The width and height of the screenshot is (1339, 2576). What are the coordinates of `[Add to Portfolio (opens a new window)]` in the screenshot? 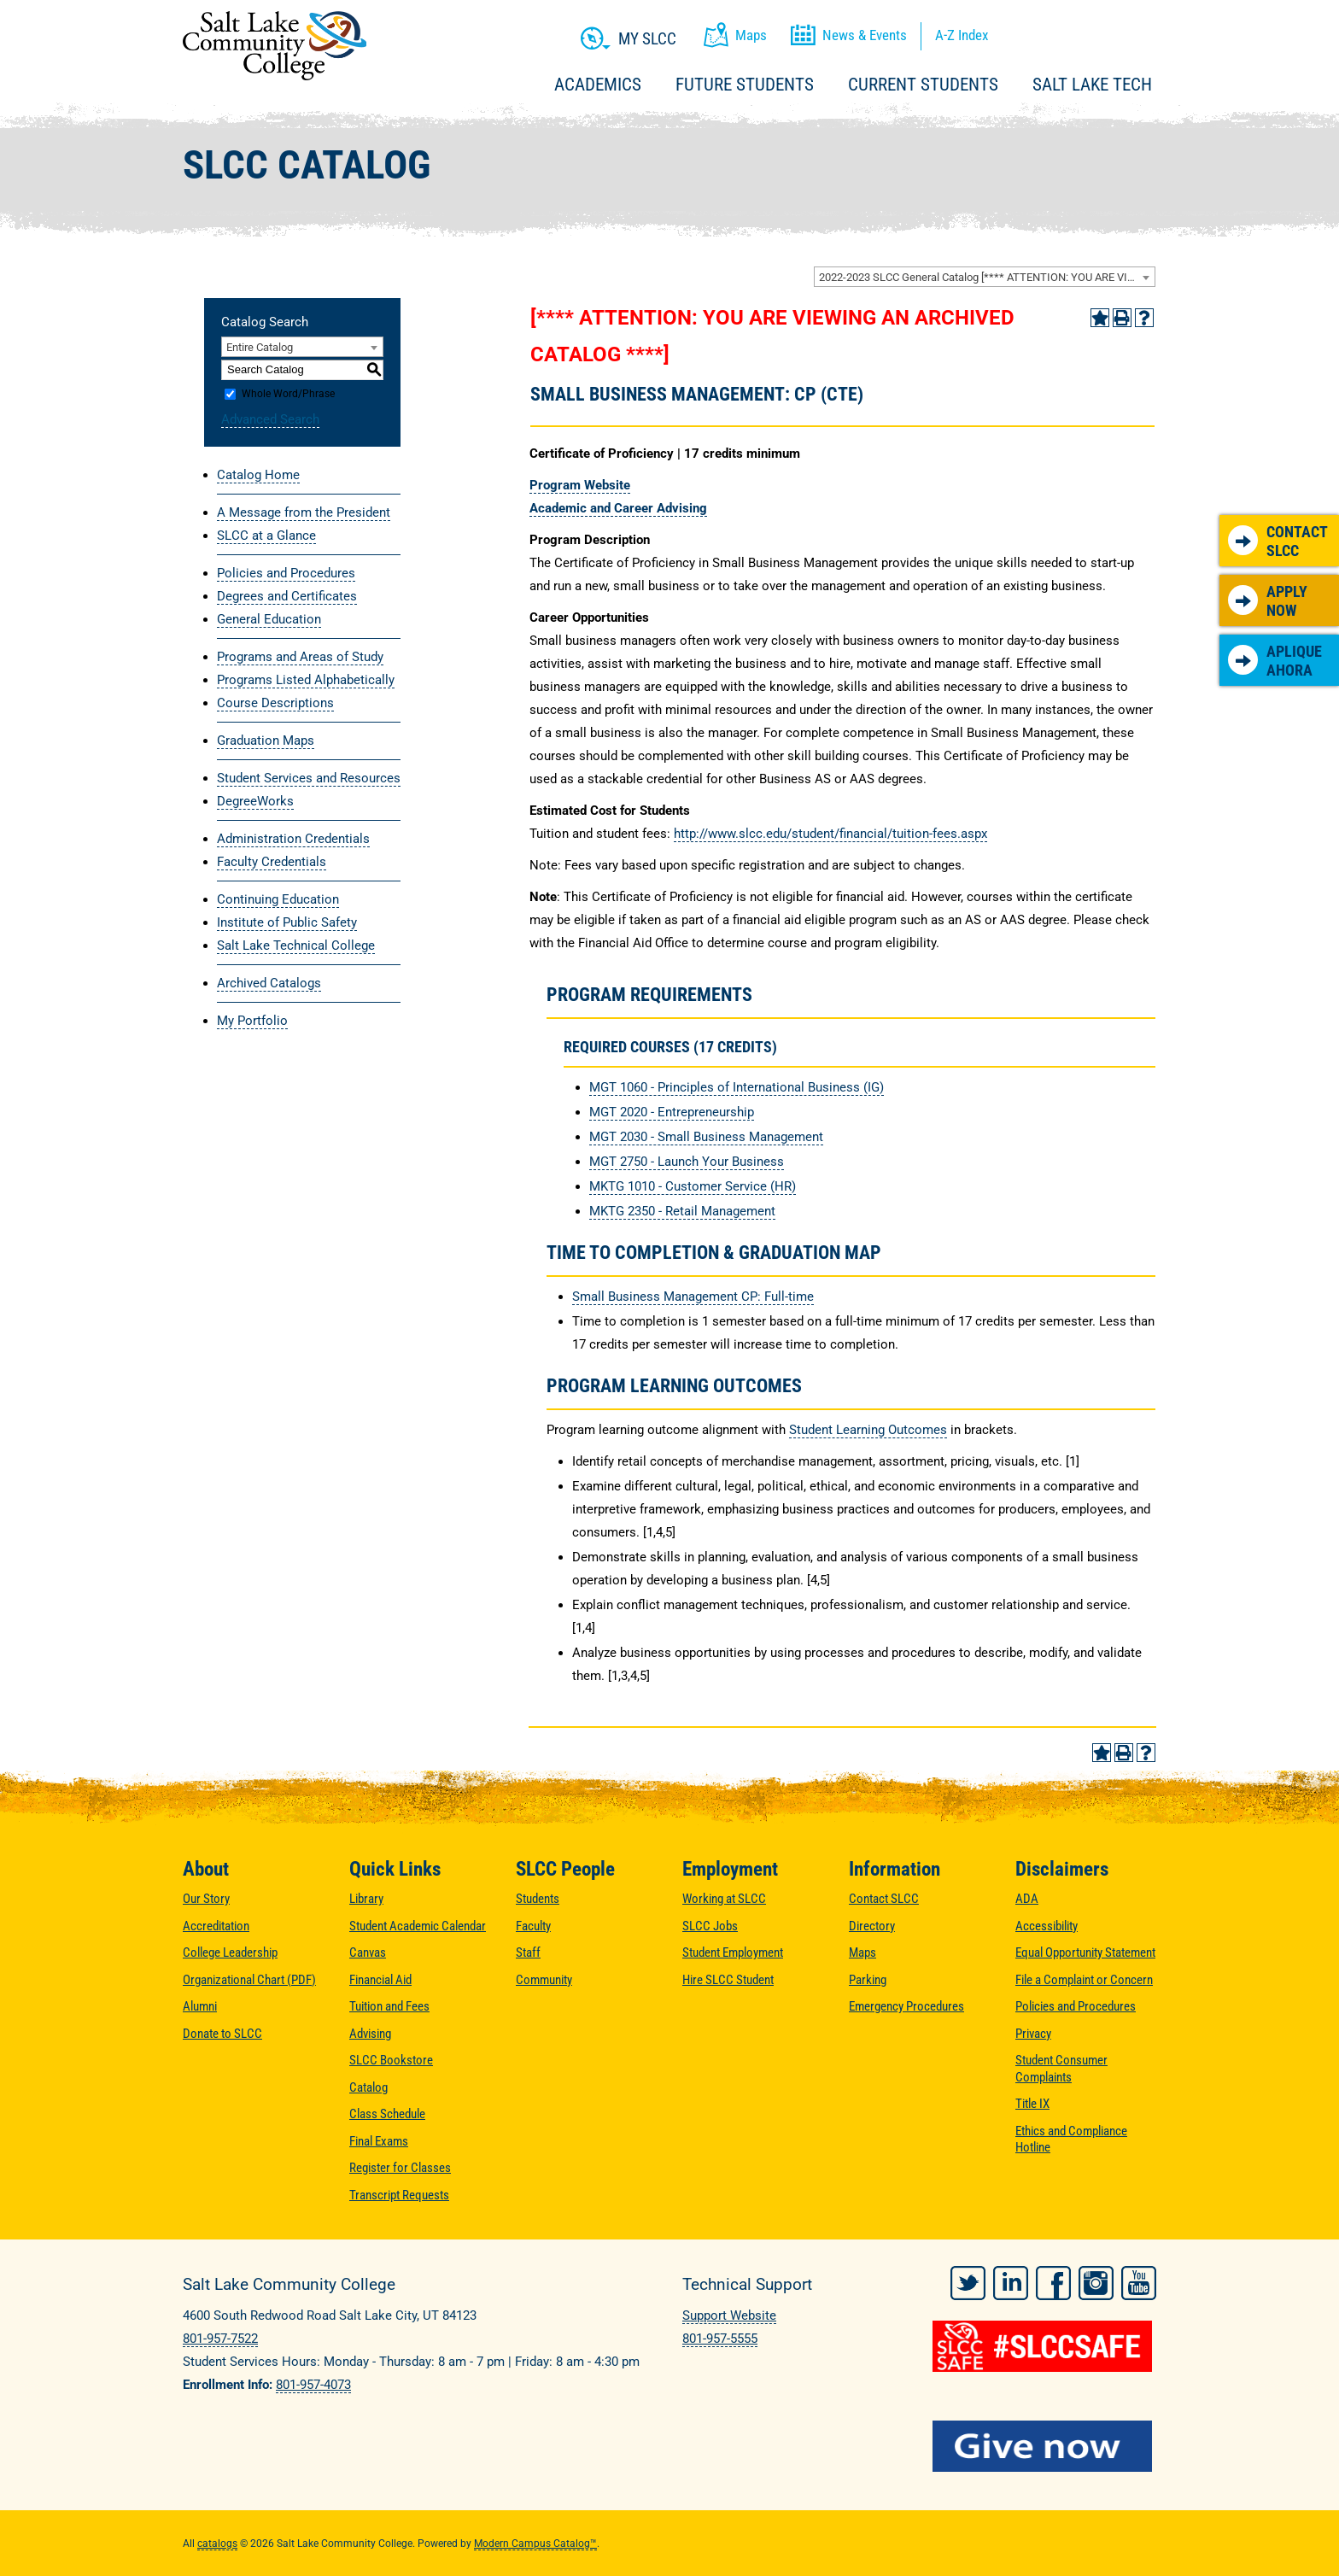 It's located at (1099, 317).